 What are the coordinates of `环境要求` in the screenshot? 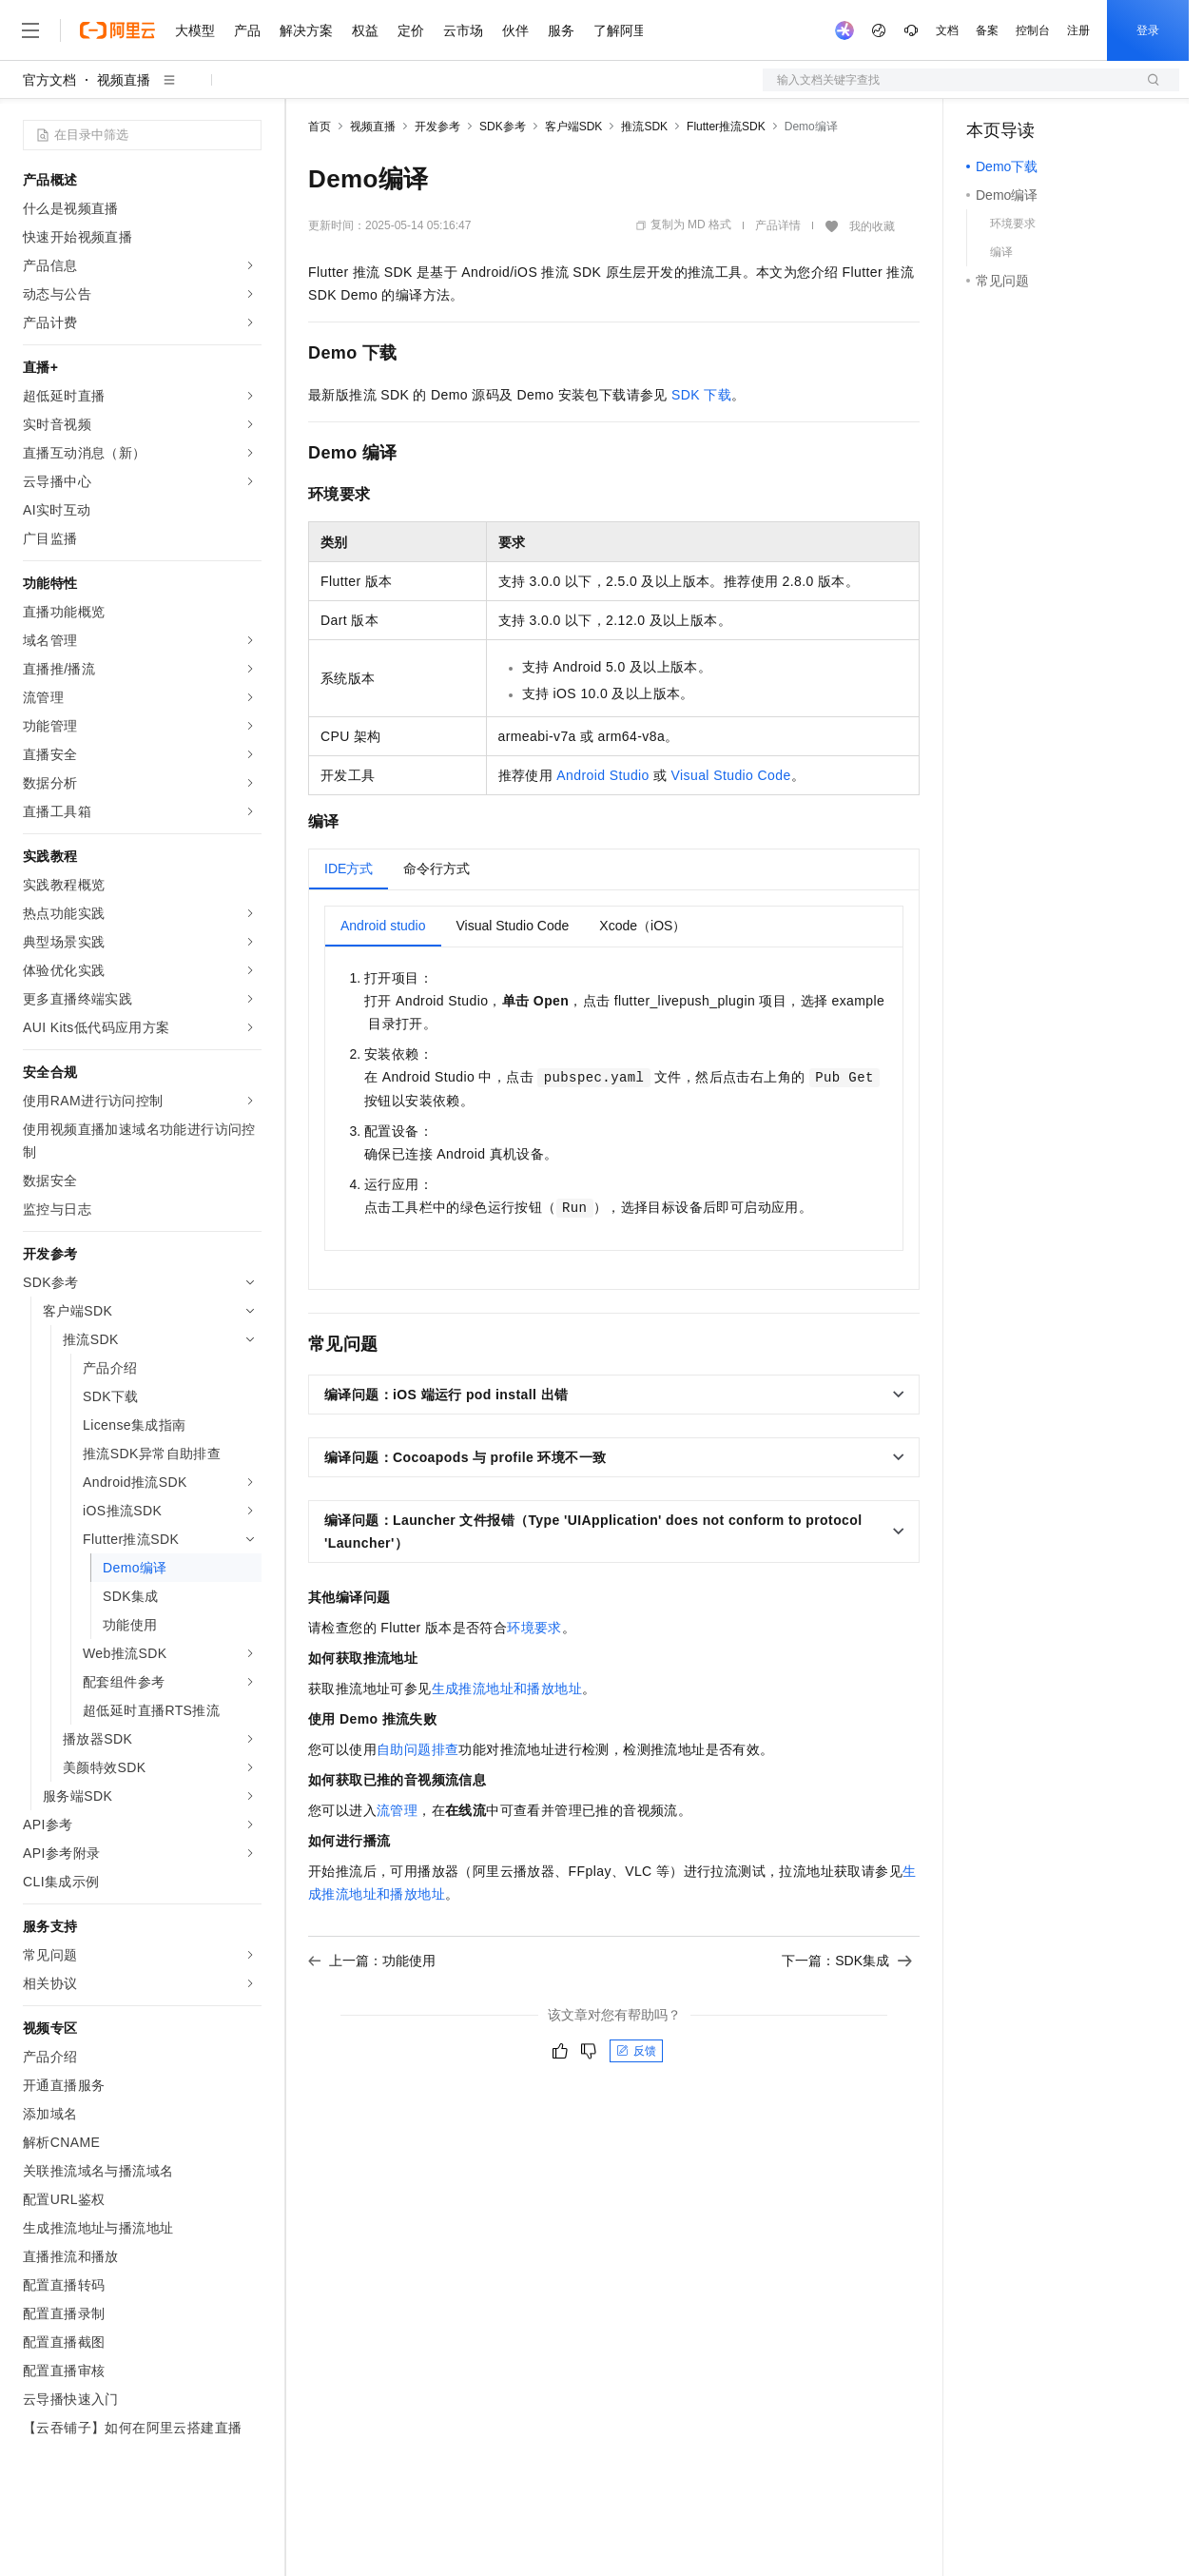 It's located at (534, 1627).